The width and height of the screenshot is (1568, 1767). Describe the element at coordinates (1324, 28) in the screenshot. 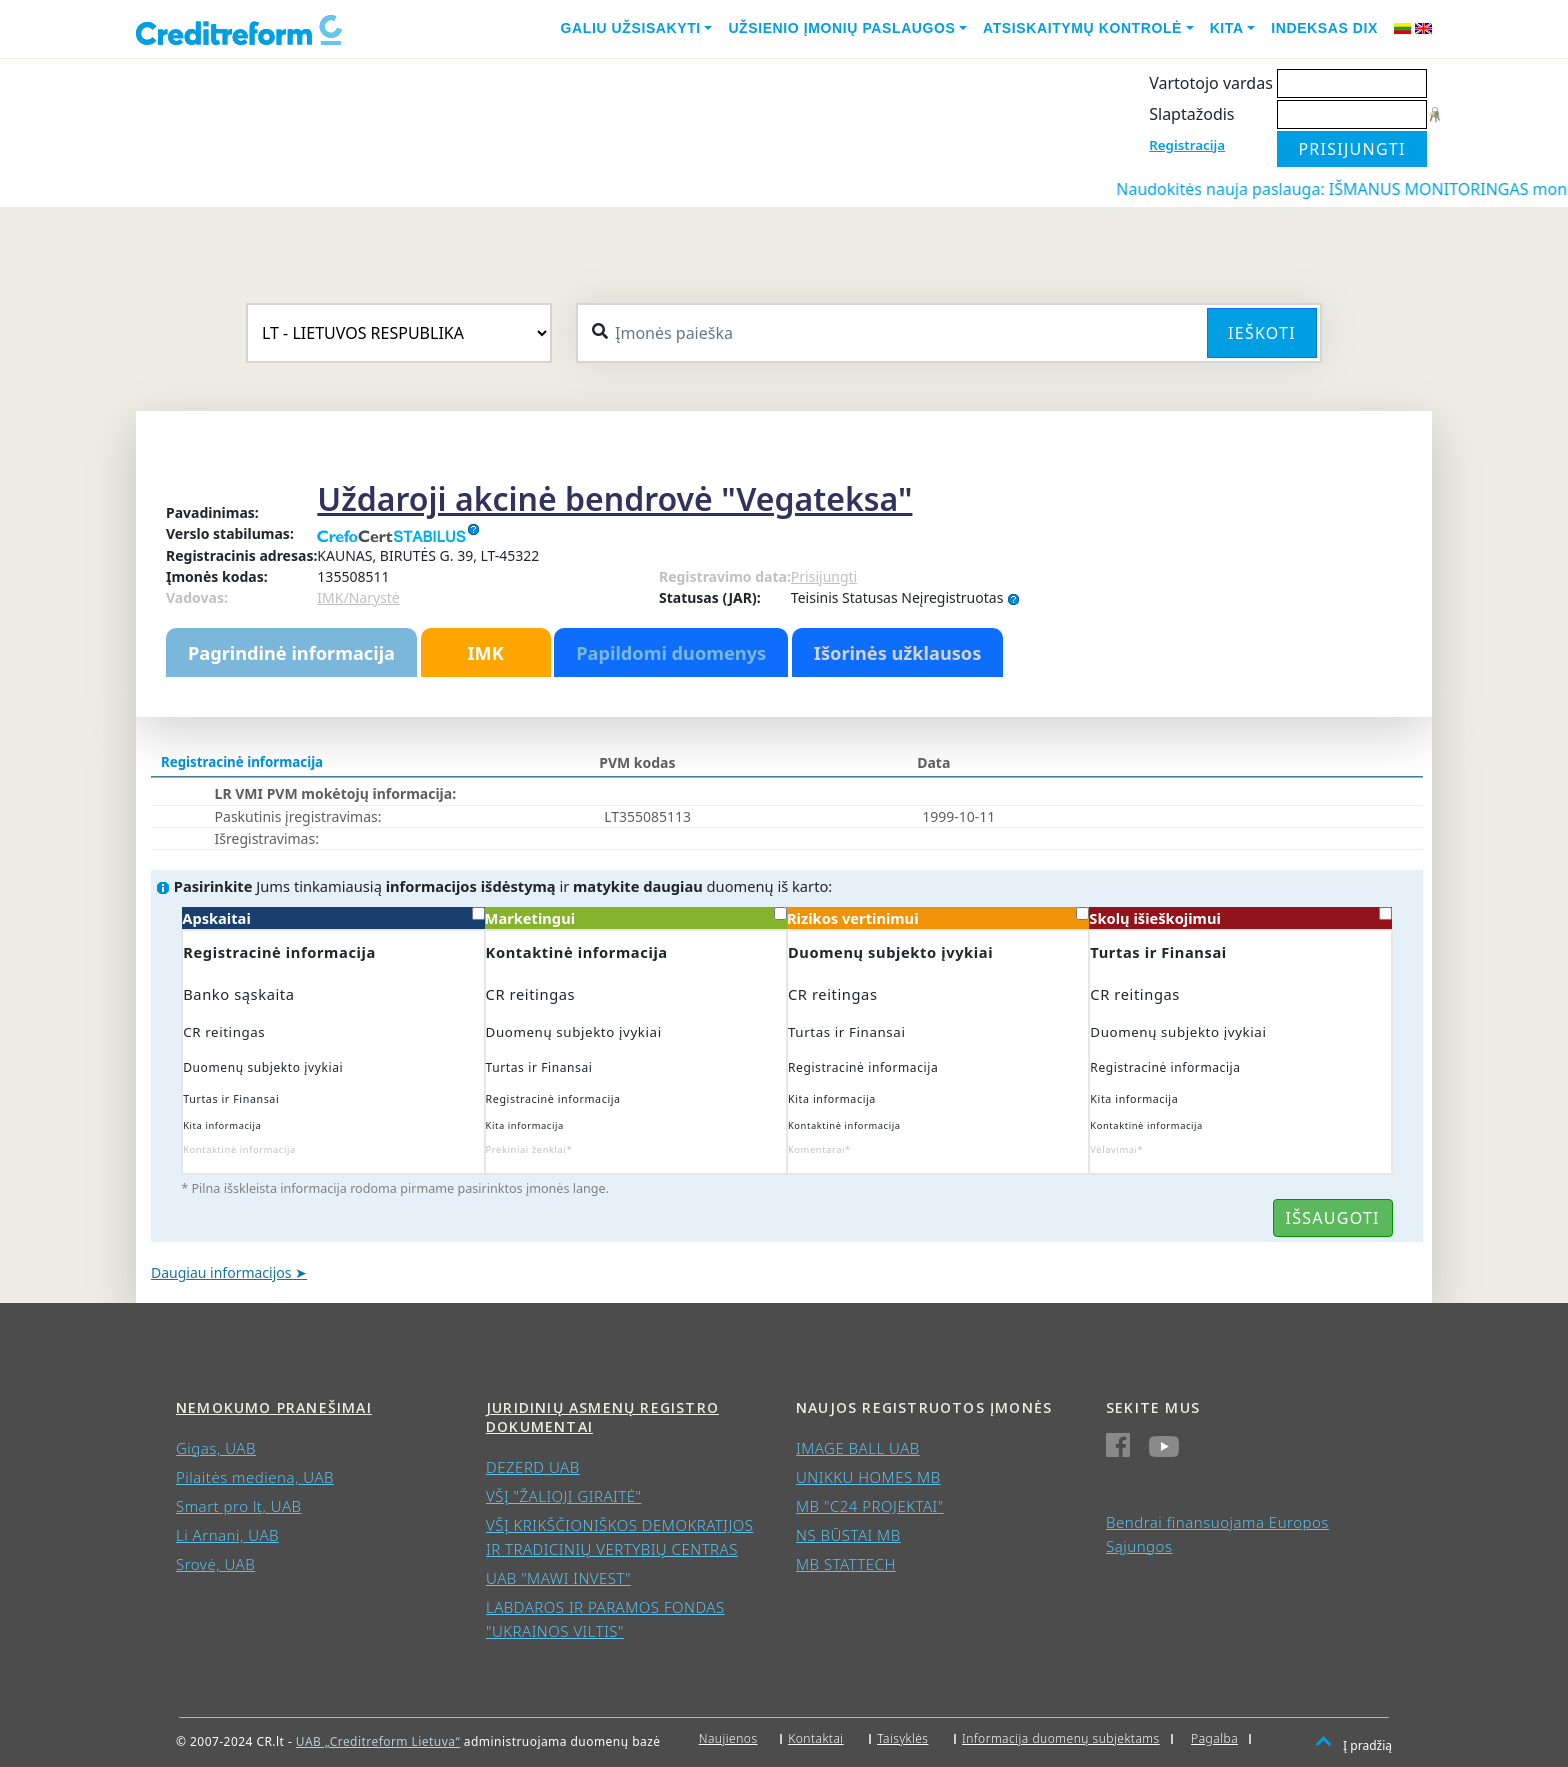

I see `Indeksas DIX` at that location.